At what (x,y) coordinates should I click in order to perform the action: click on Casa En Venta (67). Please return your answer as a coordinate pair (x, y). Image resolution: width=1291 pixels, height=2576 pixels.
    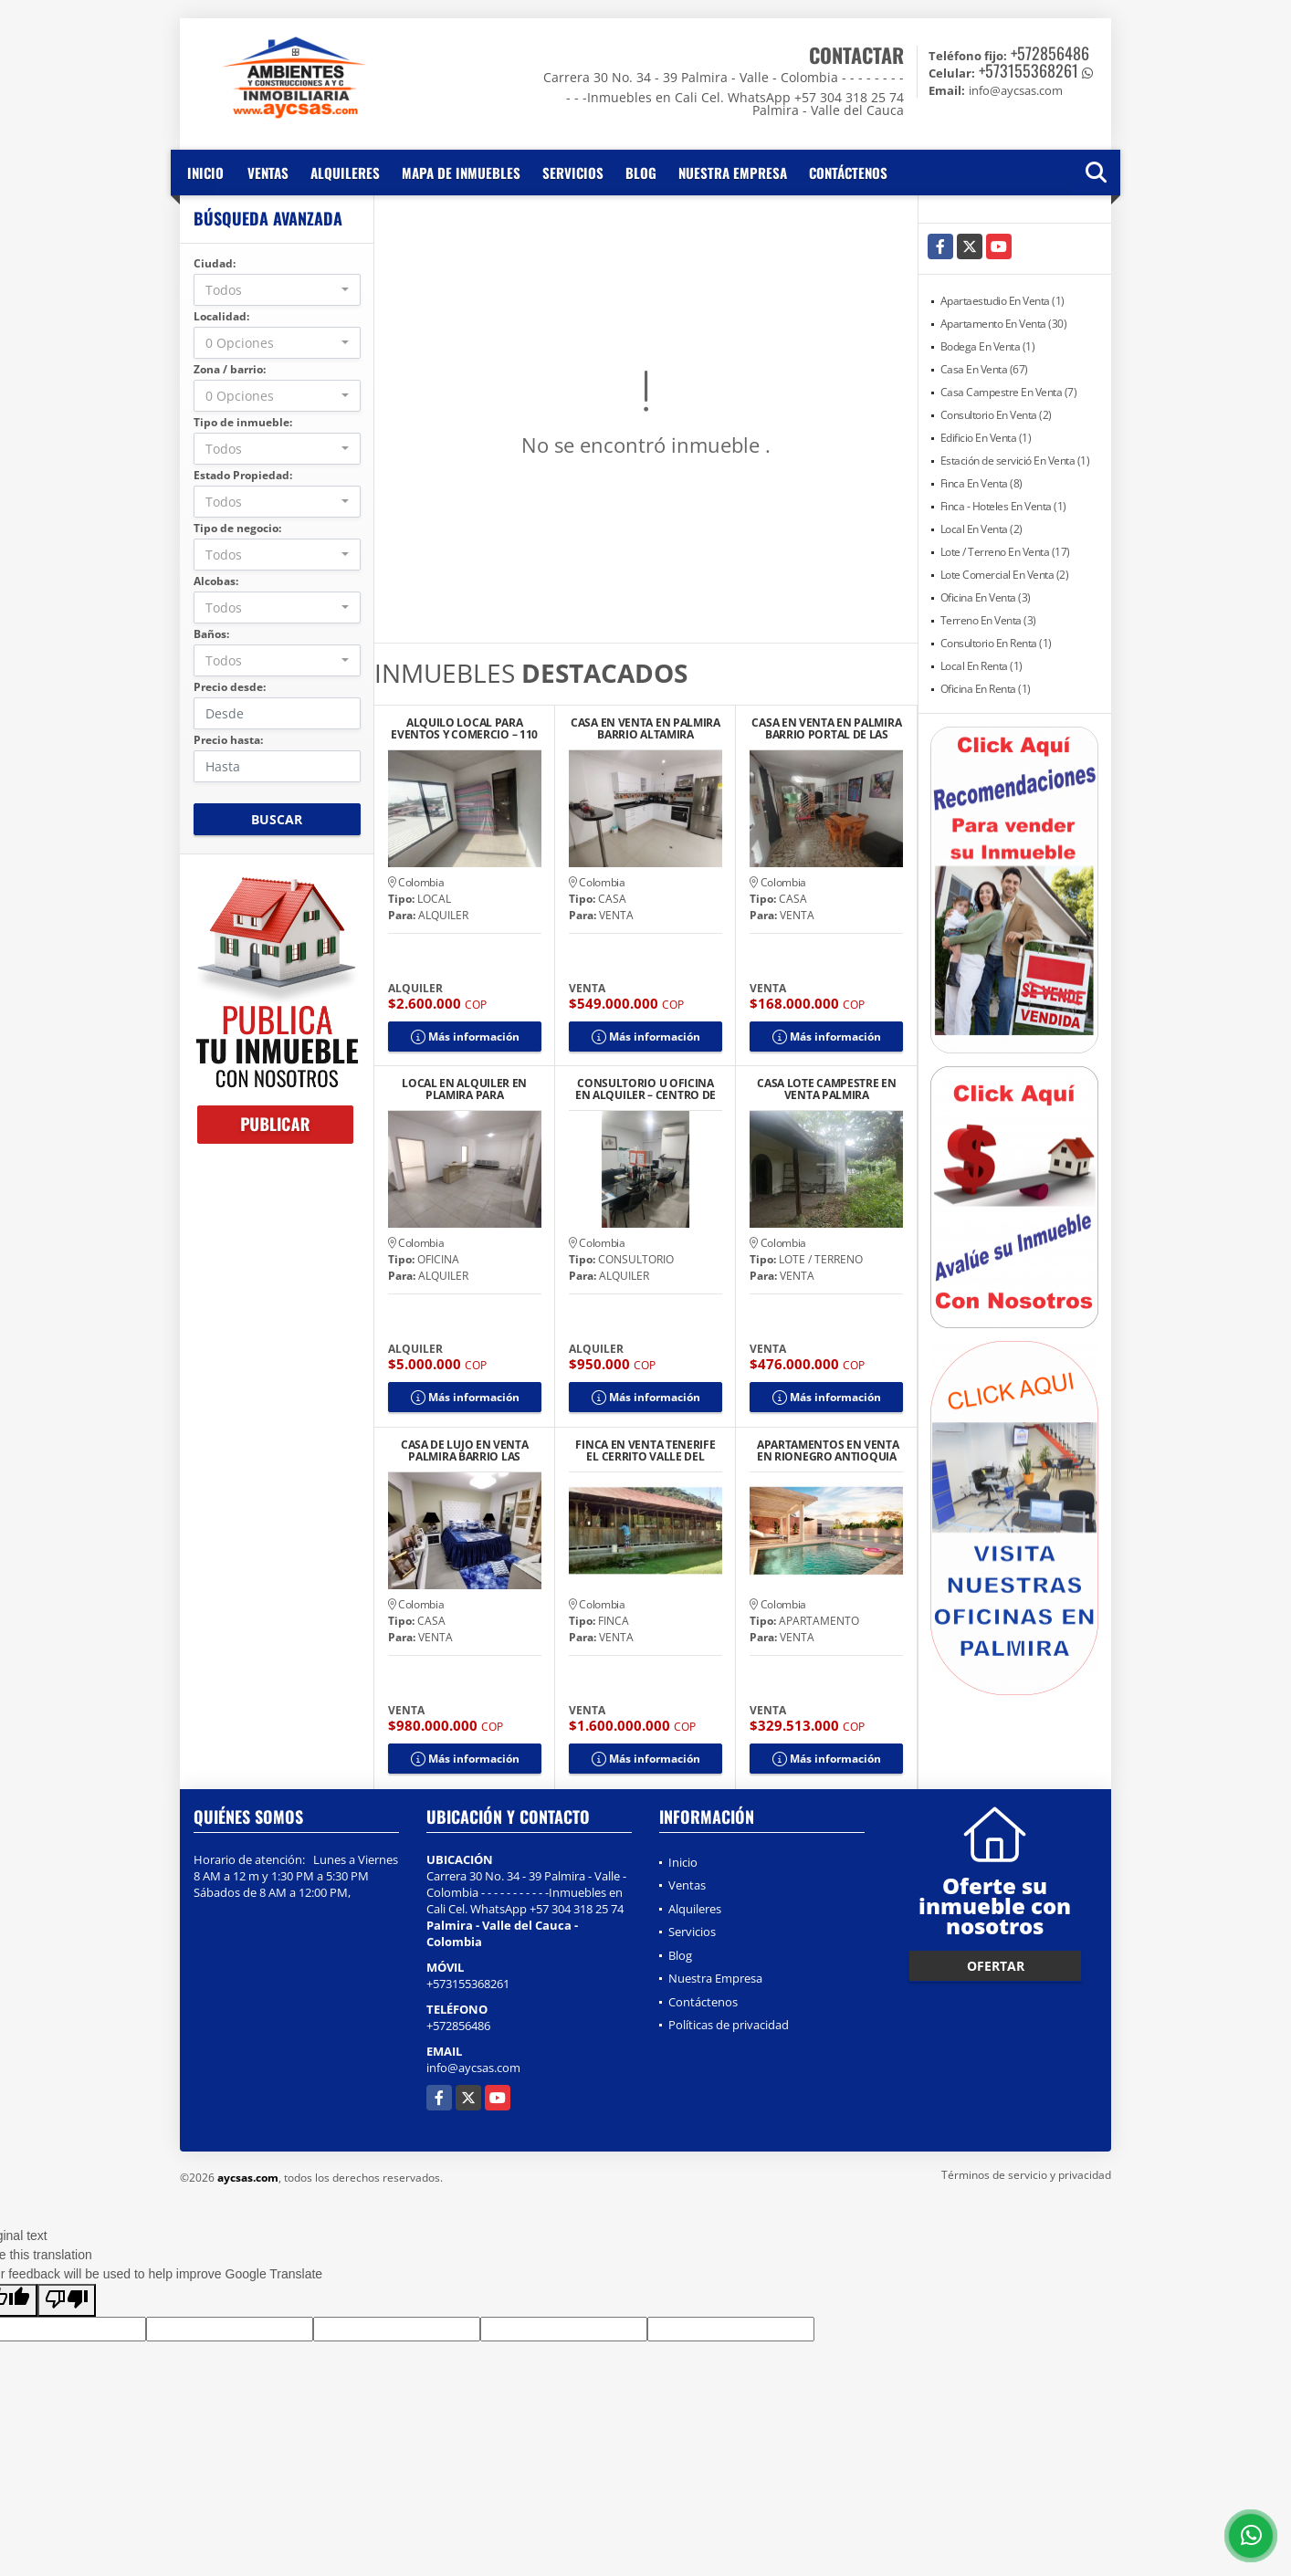
    Looking at the image, I should click on (984, 369).